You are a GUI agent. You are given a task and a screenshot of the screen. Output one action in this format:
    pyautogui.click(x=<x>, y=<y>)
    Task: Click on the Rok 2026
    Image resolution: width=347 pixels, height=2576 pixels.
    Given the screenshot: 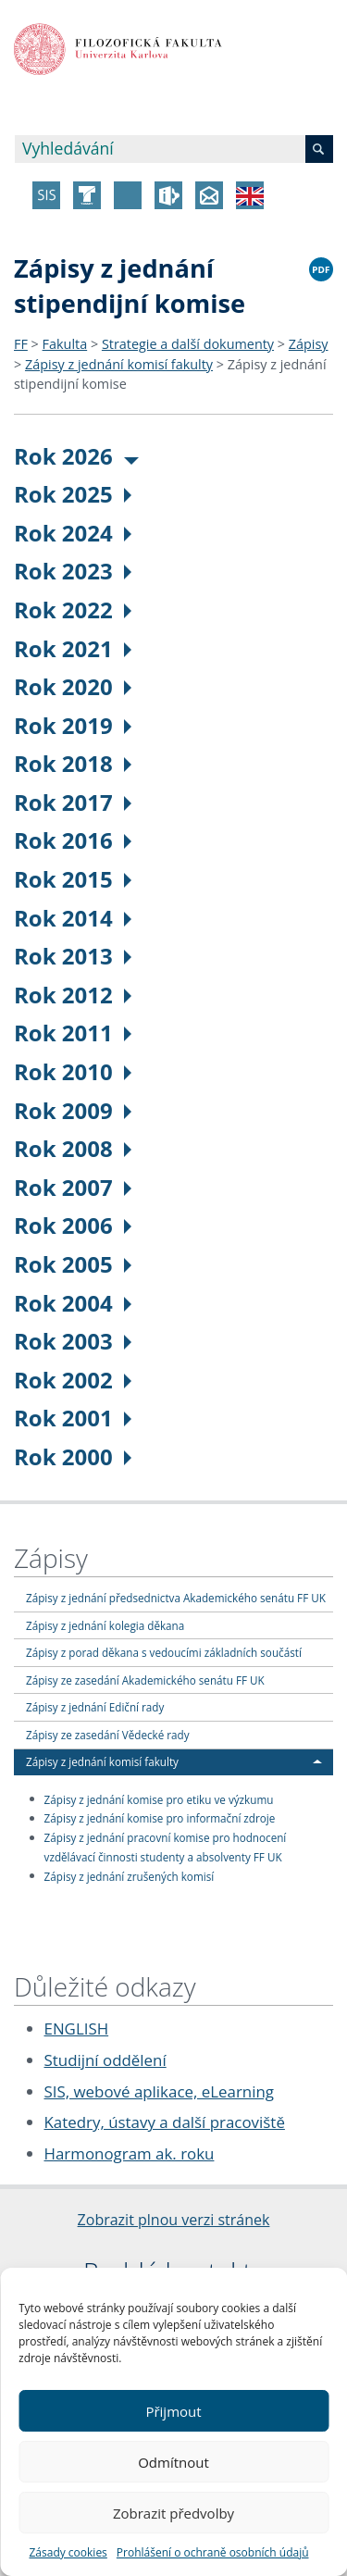 What is the action you would take?
    pyautogui.click(x=76, y=456)
    